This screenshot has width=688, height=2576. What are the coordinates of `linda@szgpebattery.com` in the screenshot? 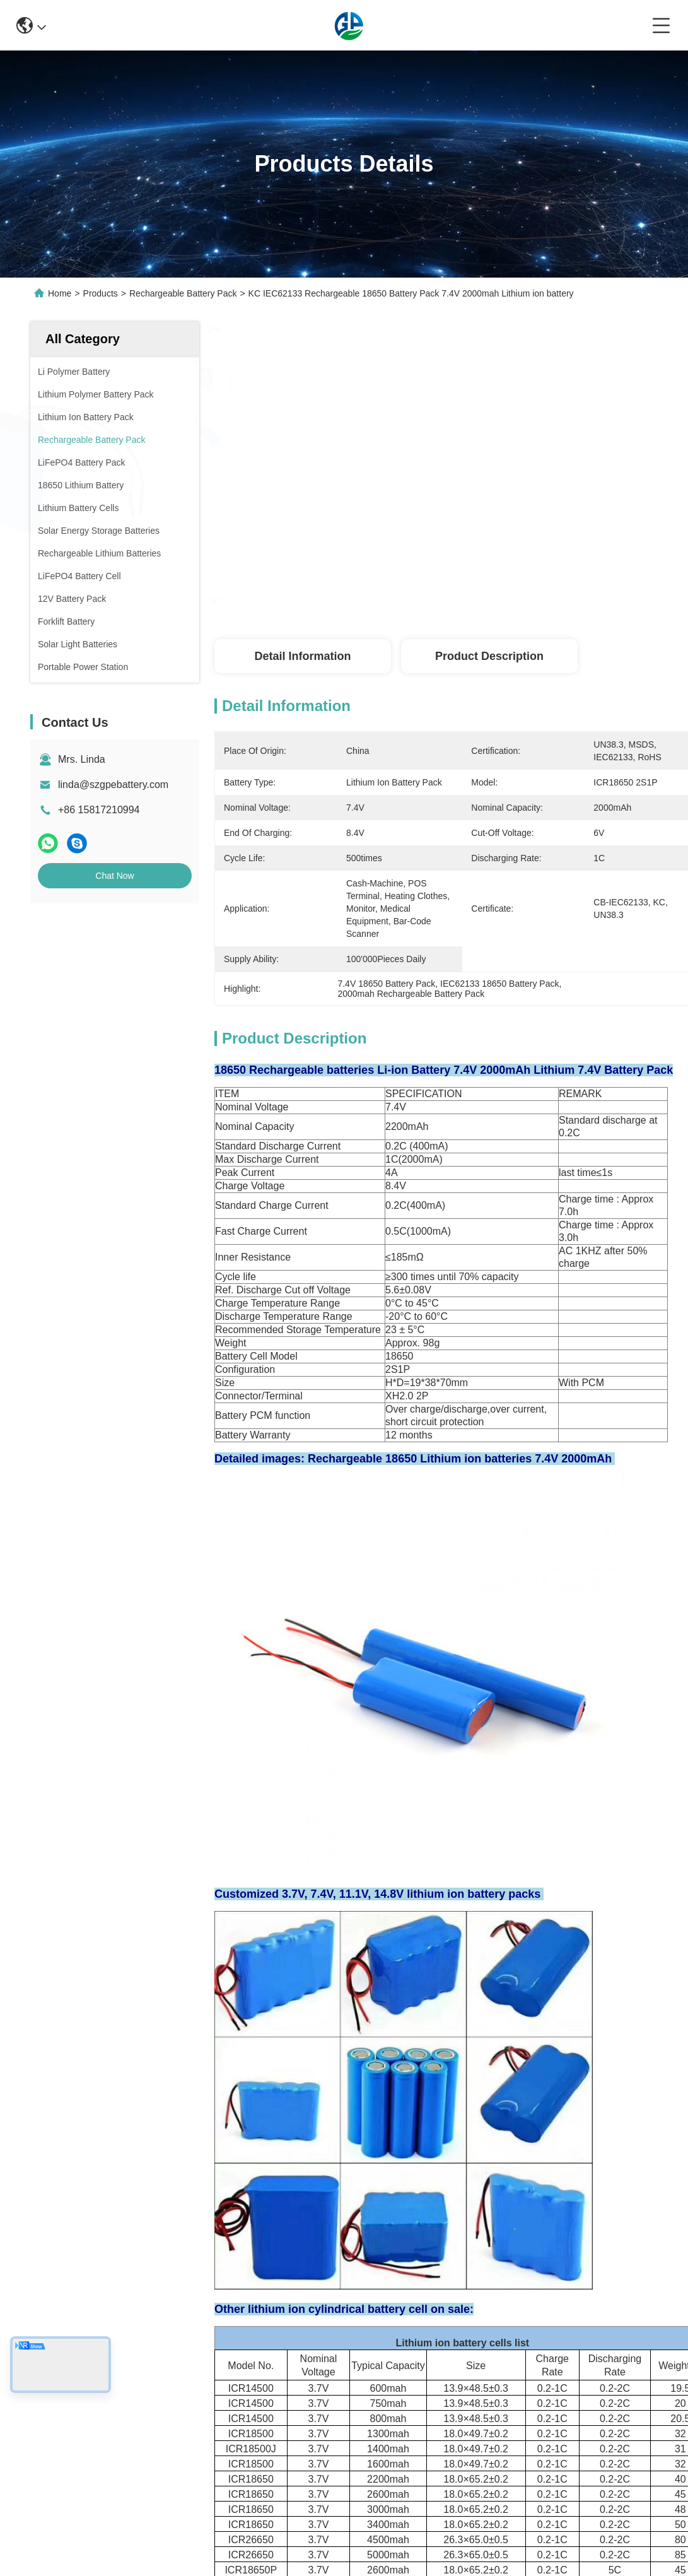 It's located at (113, 784).